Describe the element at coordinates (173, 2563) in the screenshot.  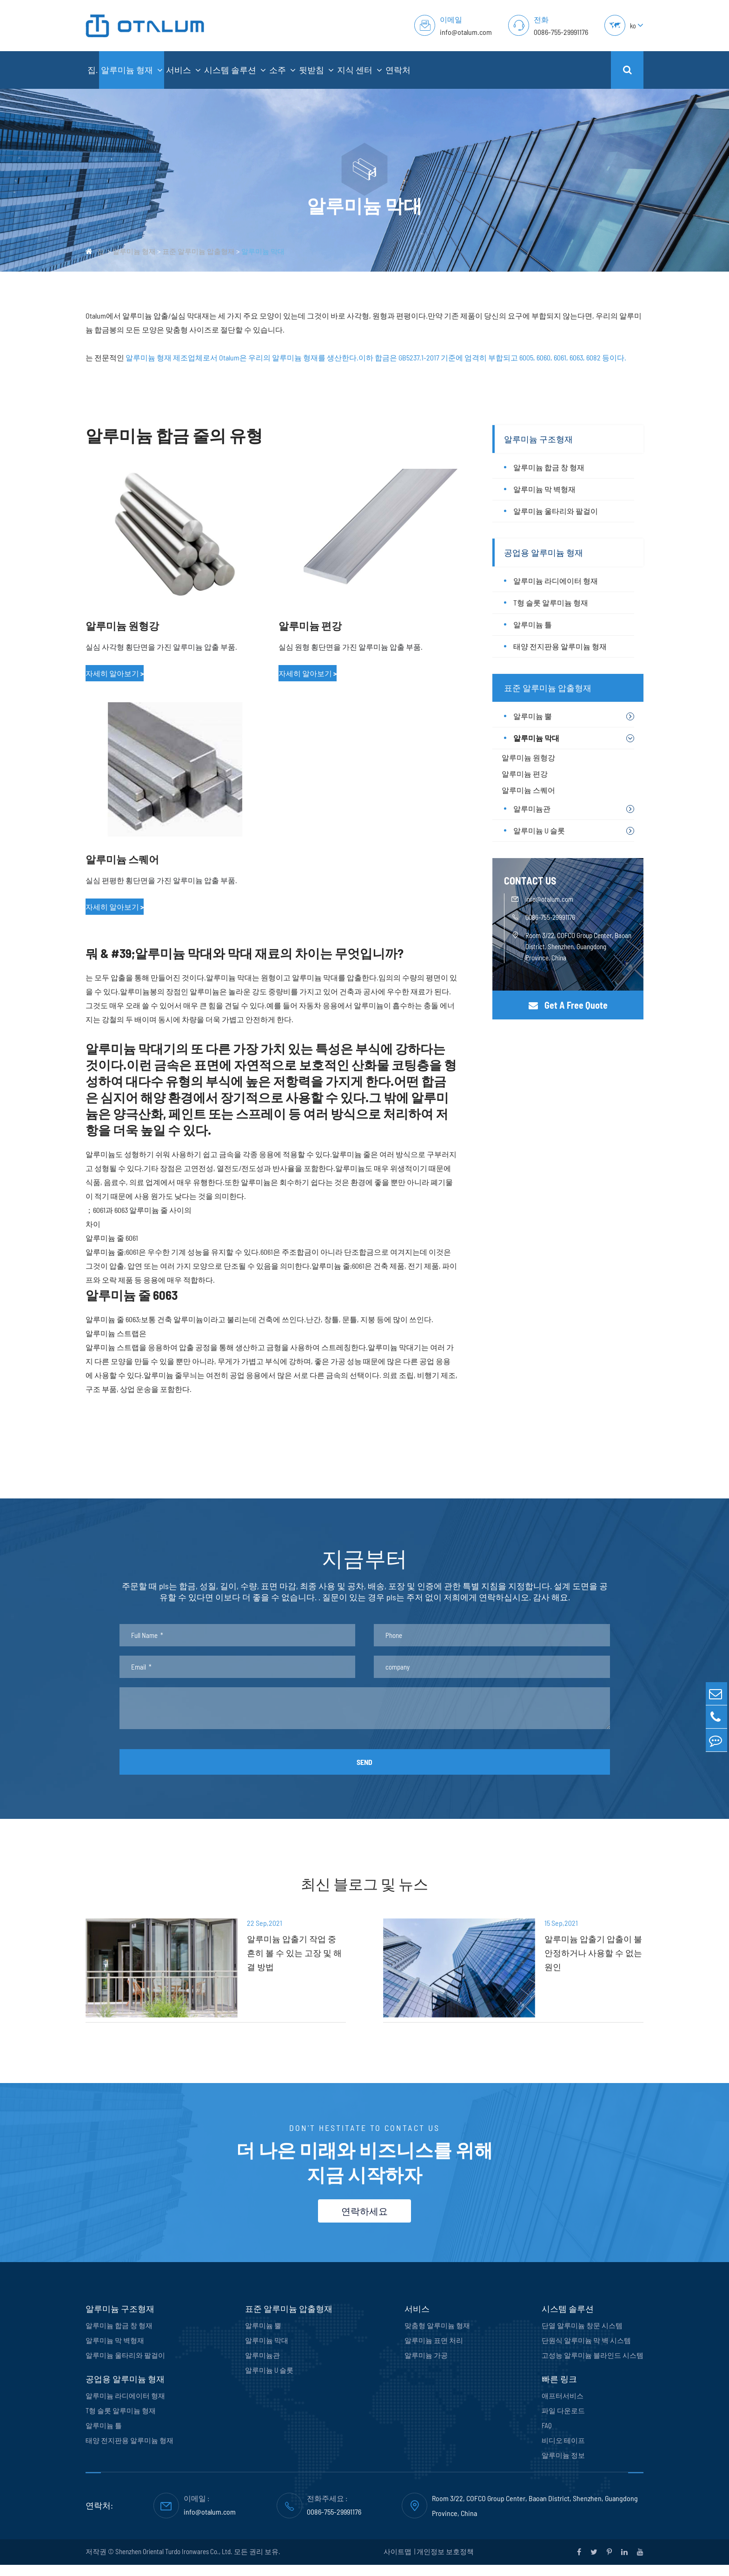
I see `Shenzhen Oriental Turdo Ironwares Co., Ltd.` at that location.